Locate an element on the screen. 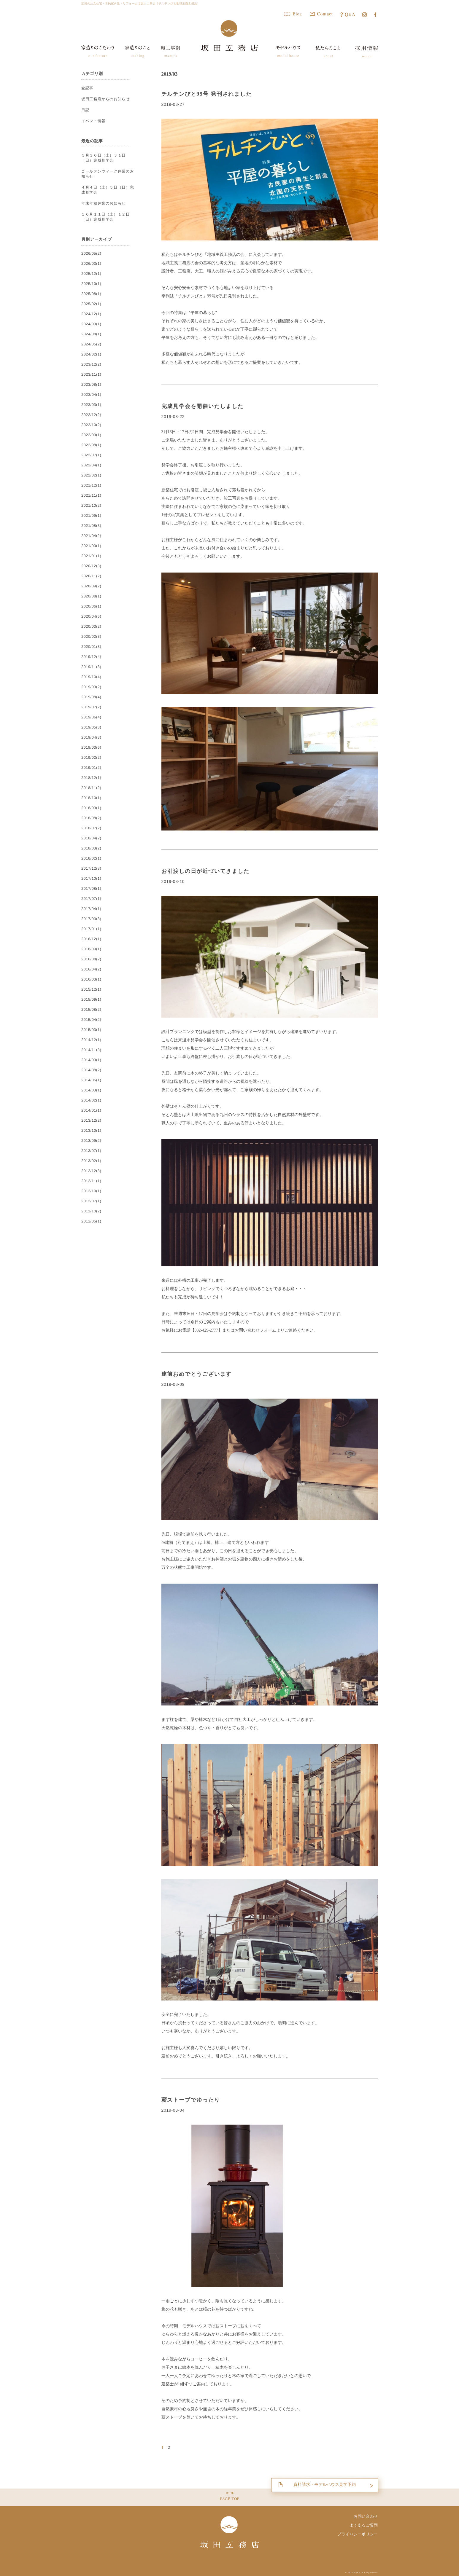  2019/08(4) is located at coordinates (91, 697).